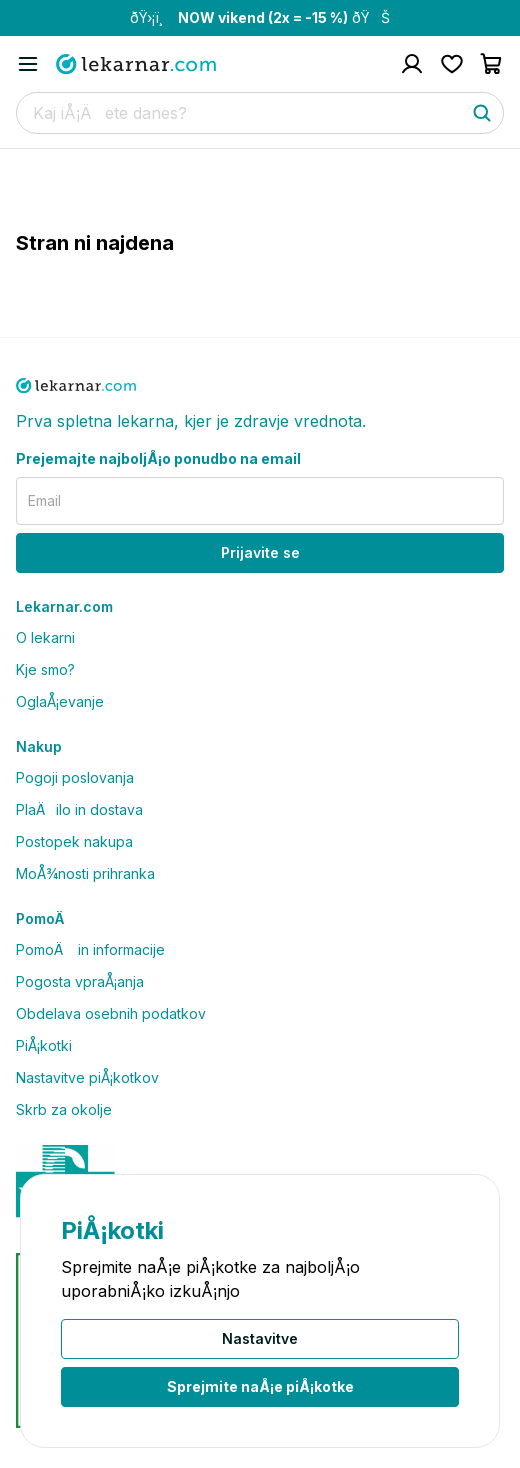 The width and height of the screenshot is (520, 1468). What do you see at coordinates (260, 1386) in the screenshot?
I see `Sprejmite naÅ¡e piÅ¡kotke` at bounding box center [260, 1386].